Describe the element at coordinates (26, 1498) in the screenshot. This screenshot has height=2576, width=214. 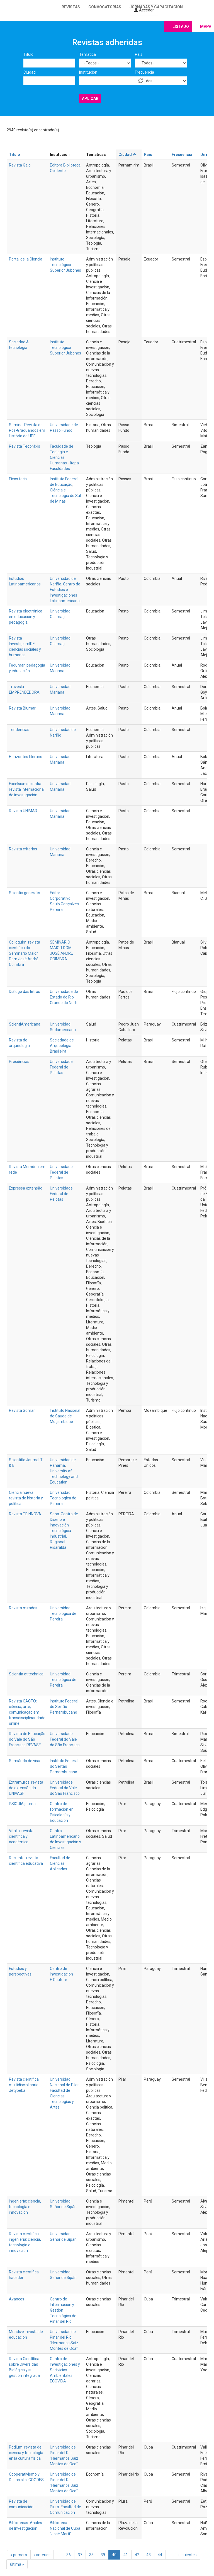
I see `Ciencia nueva: revista de historia y política` at that location.